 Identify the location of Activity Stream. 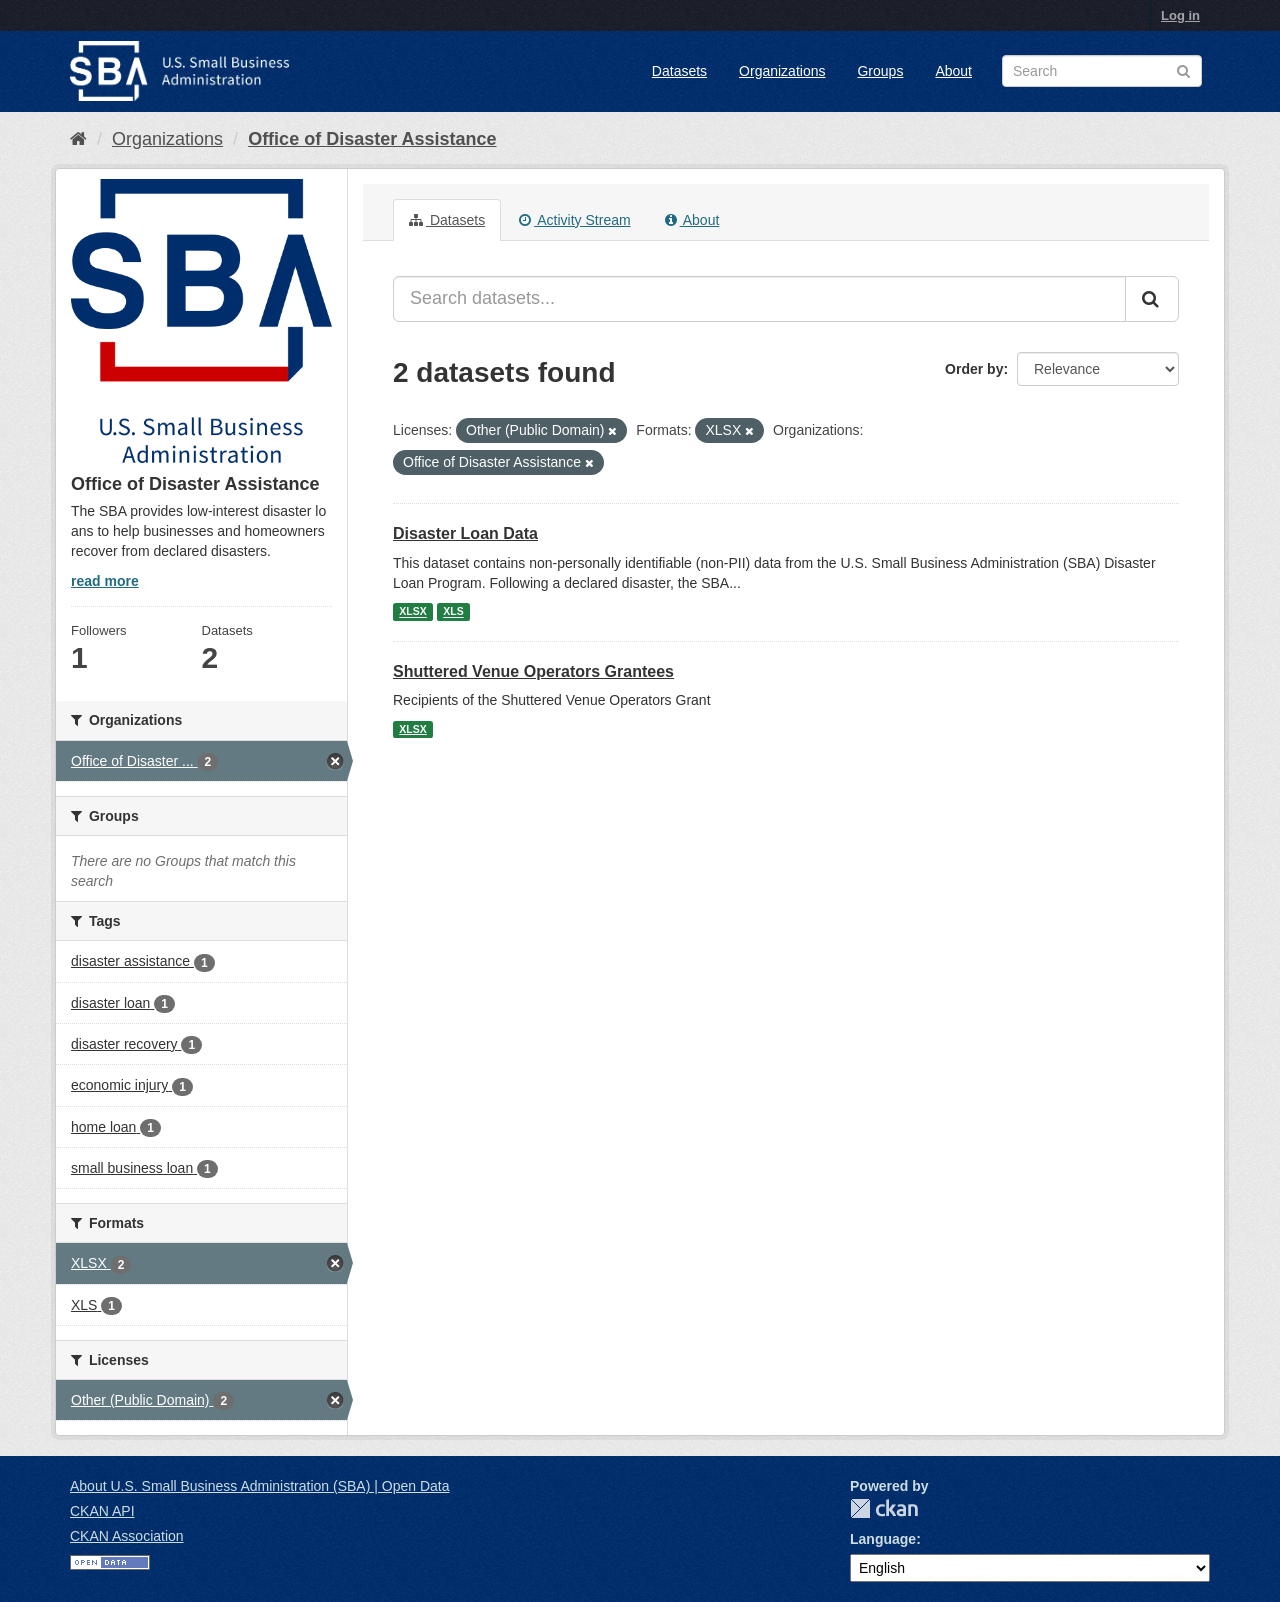
(574, 220).